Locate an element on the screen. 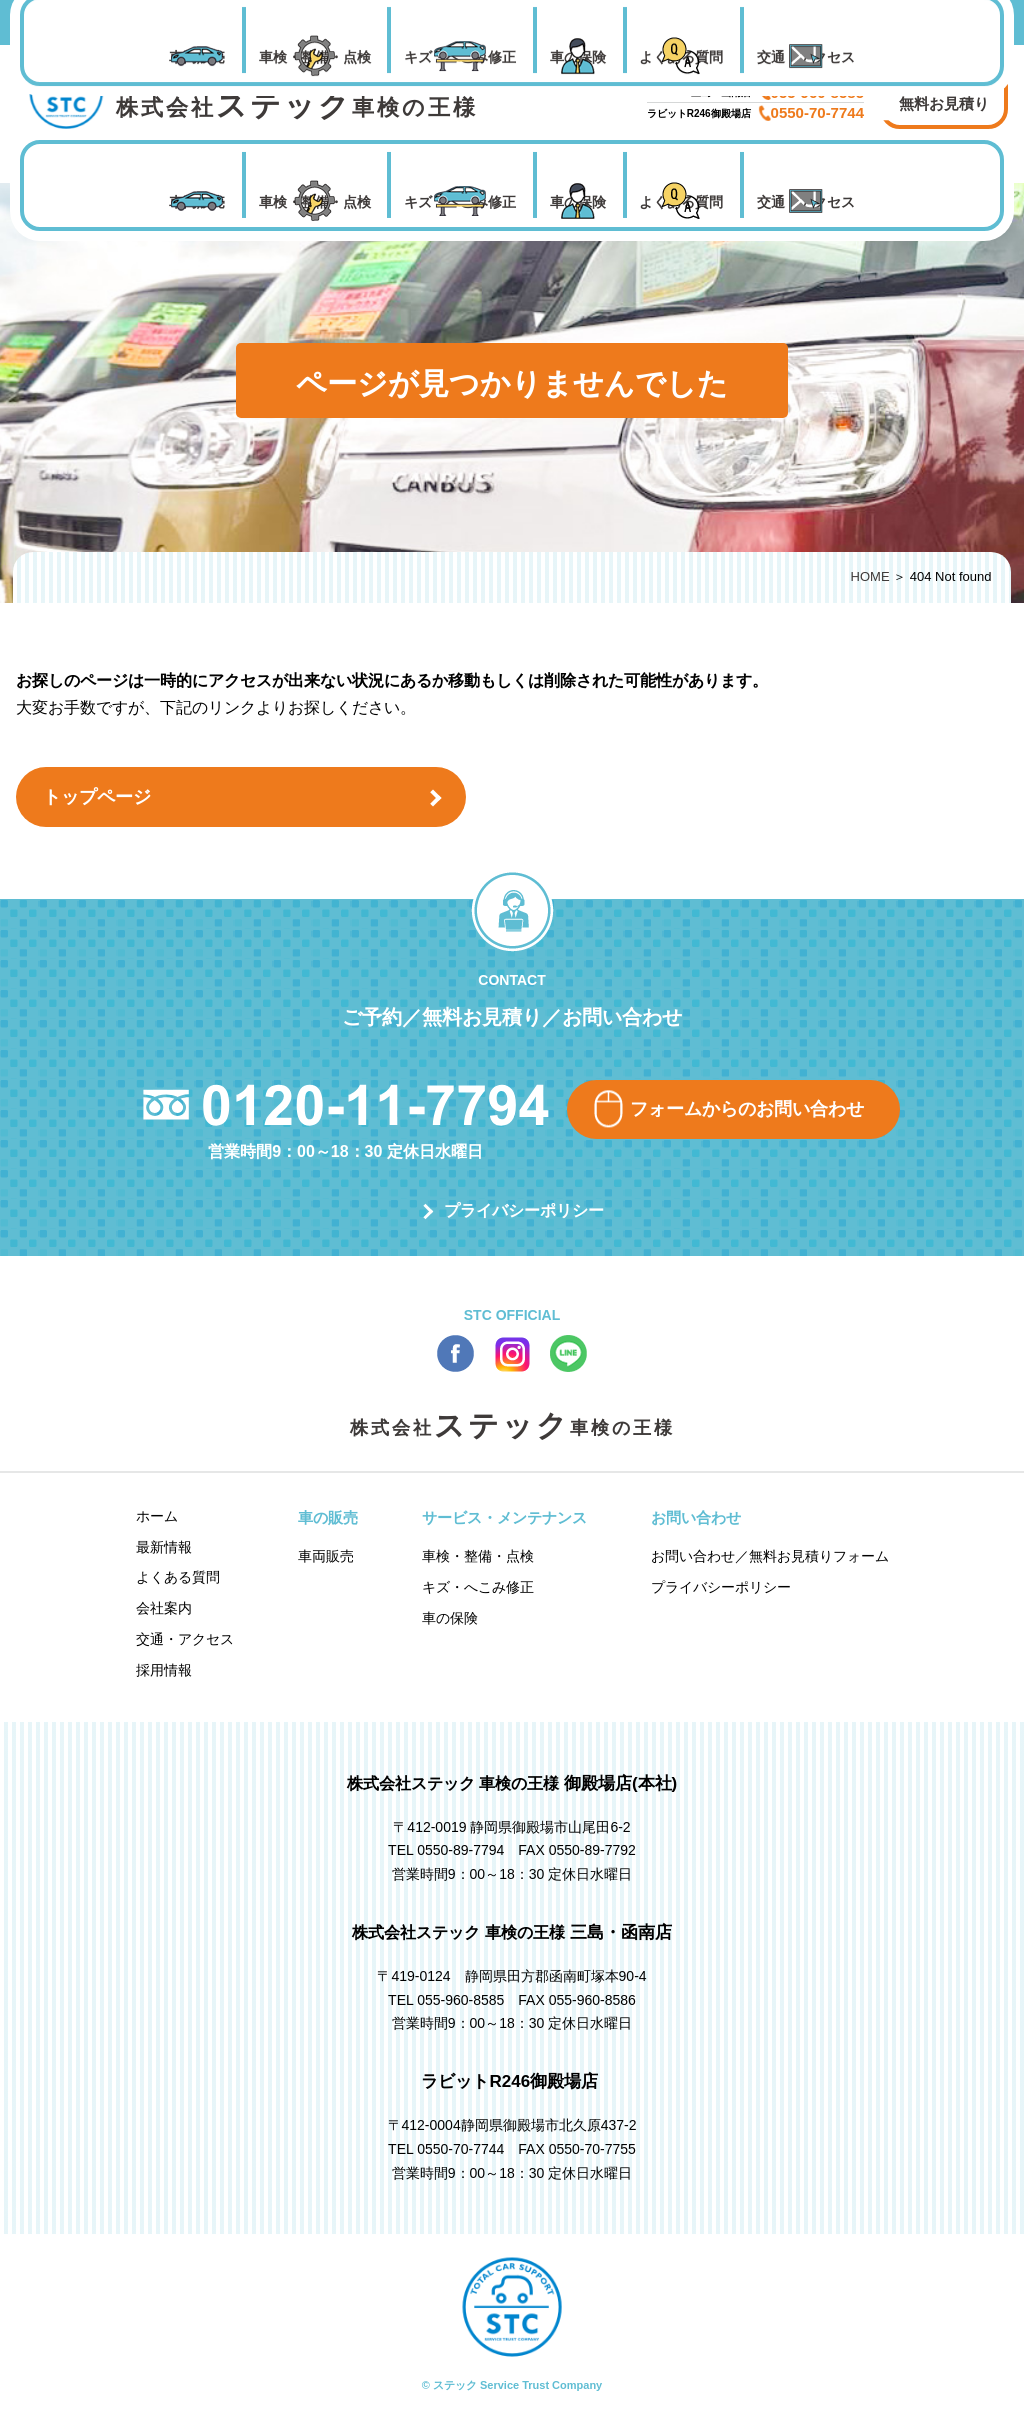 The width and height of the screenshot is (1024, 2426). よくある質問 is located at coordinates (681, 202).